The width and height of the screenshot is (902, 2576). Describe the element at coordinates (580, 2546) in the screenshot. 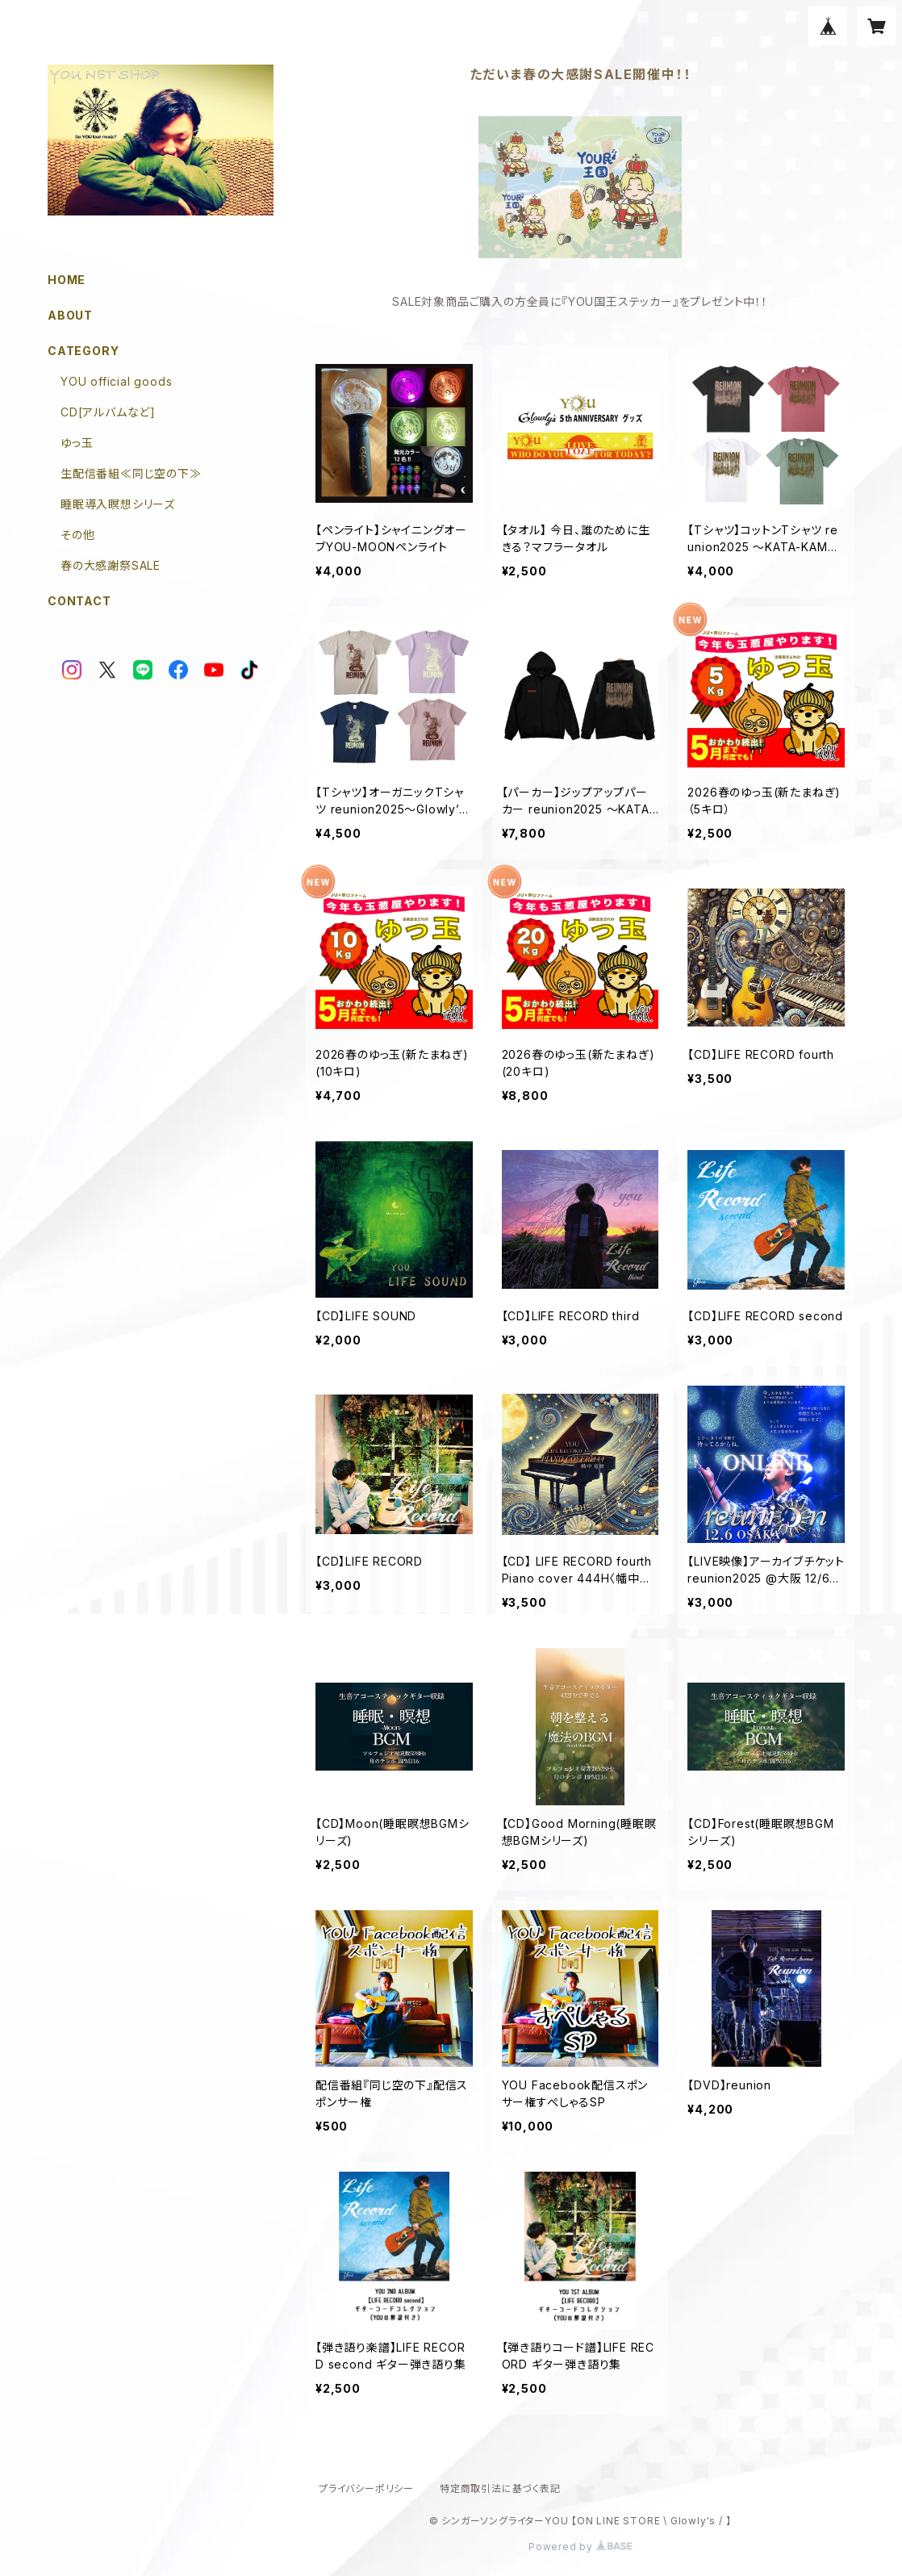

I see `Powered by` at that location.